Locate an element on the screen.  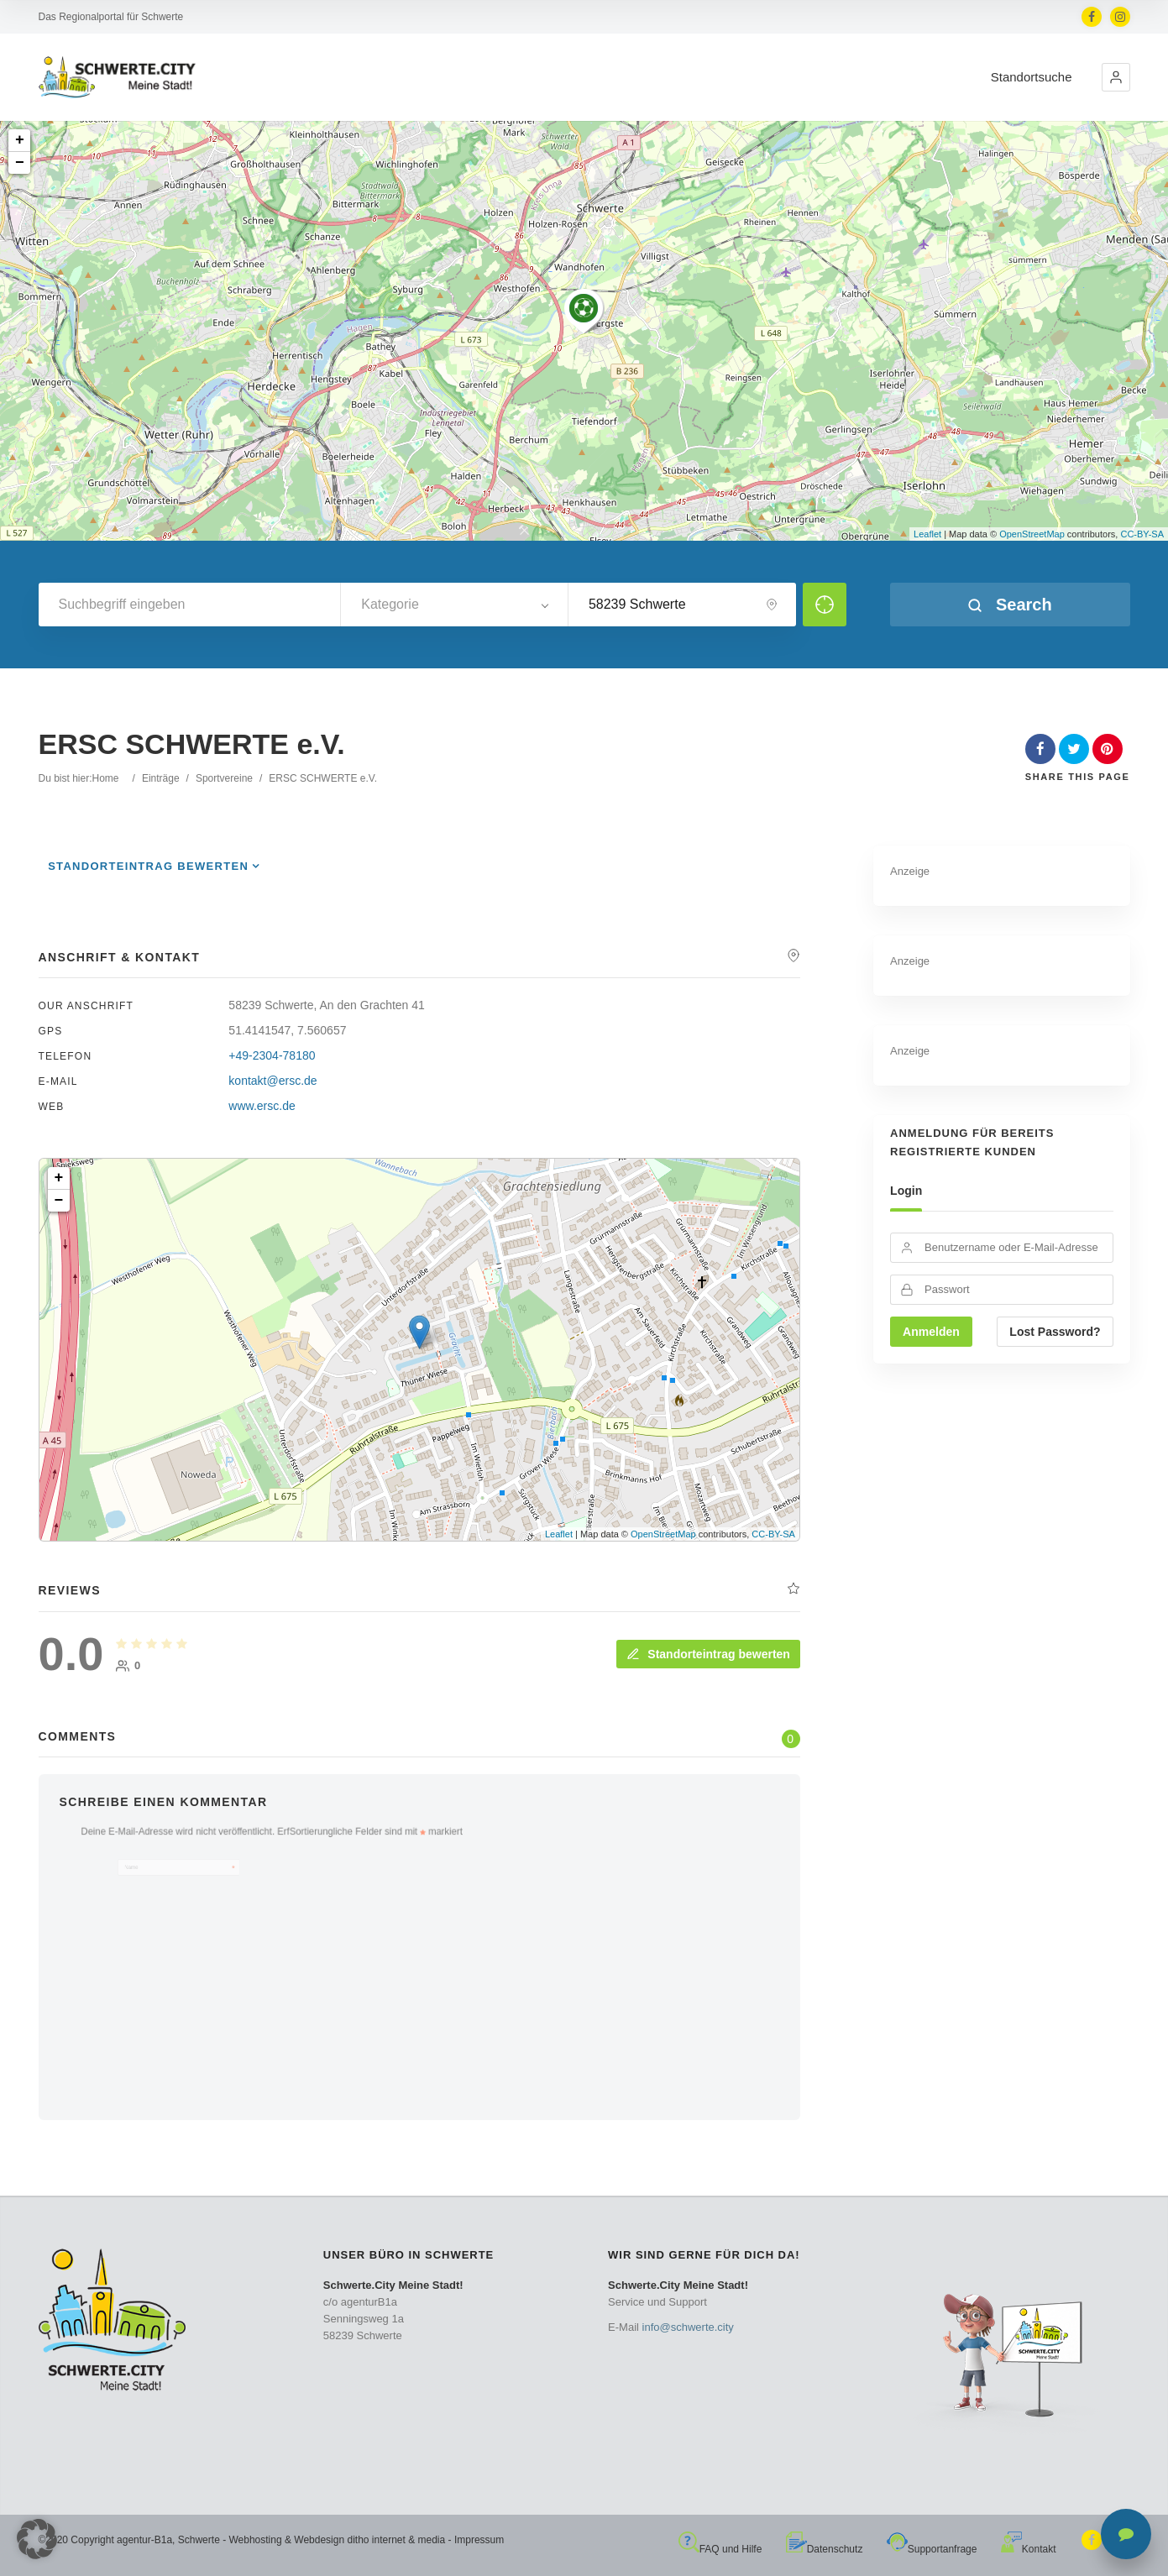
Datenschutz is located at coordinates (824, 2549).